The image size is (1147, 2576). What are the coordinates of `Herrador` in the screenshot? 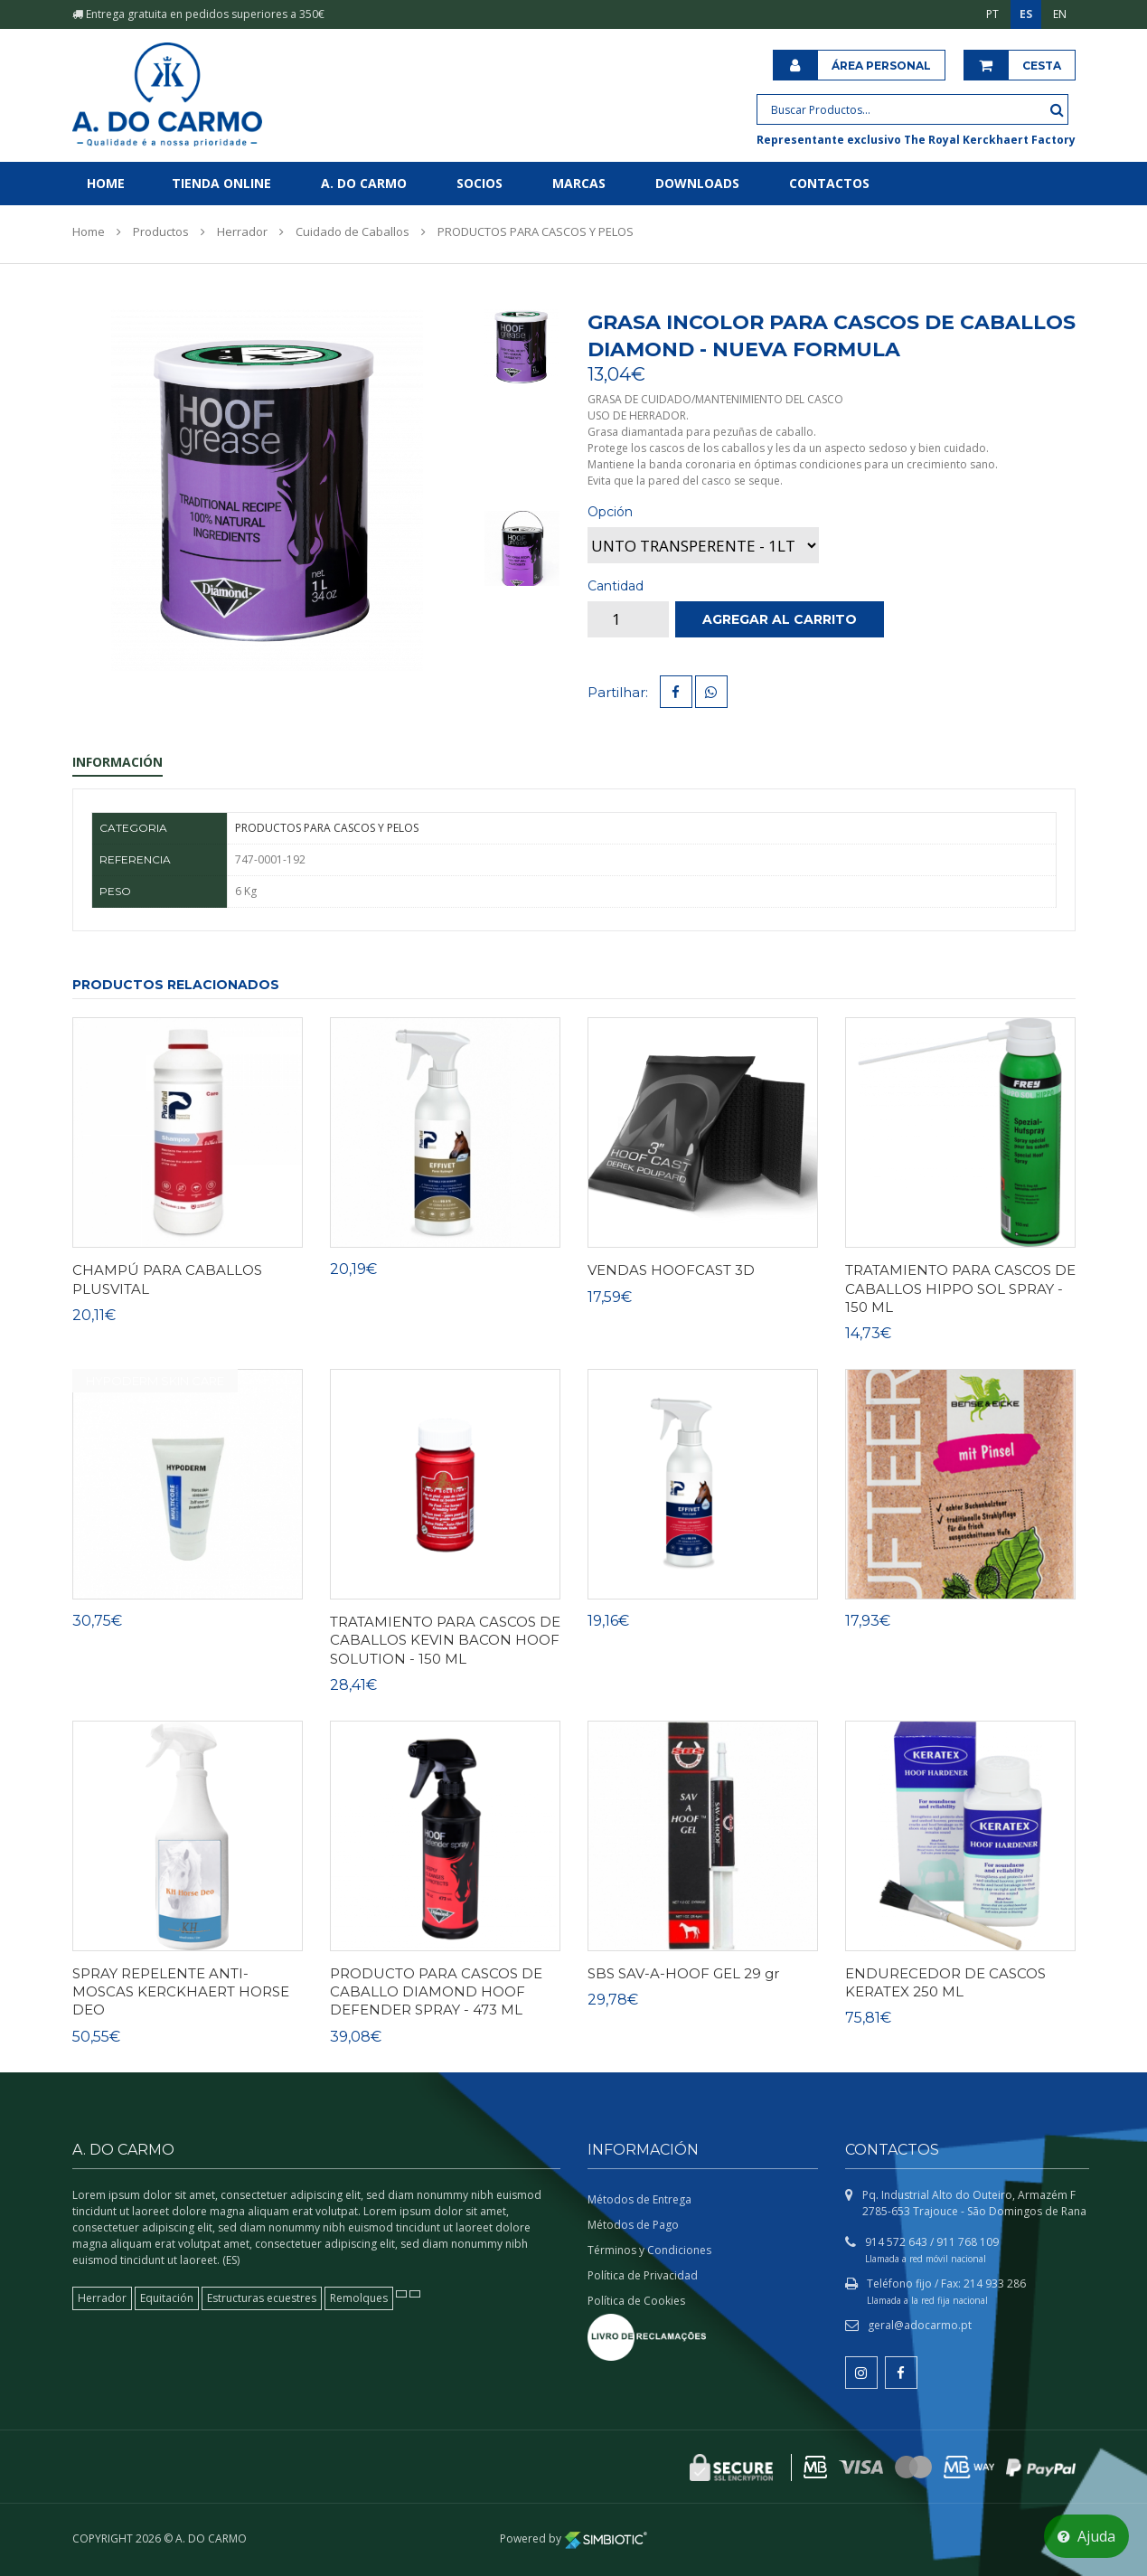 It's located at (242, 231).